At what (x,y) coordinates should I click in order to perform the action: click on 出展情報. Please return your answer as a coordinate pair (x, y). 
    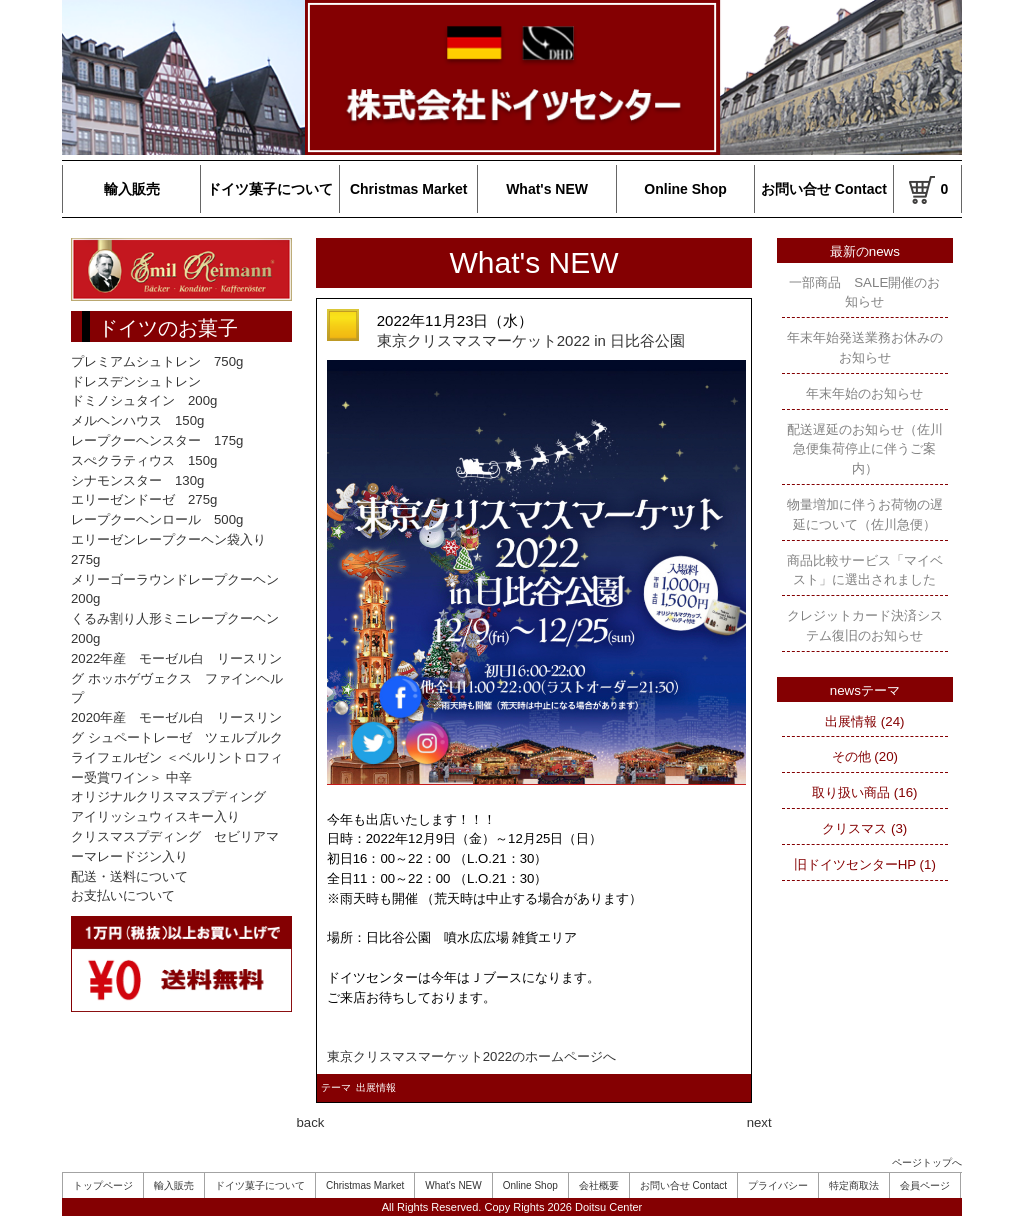
    Looking at the image, I should click on (376, 1087).